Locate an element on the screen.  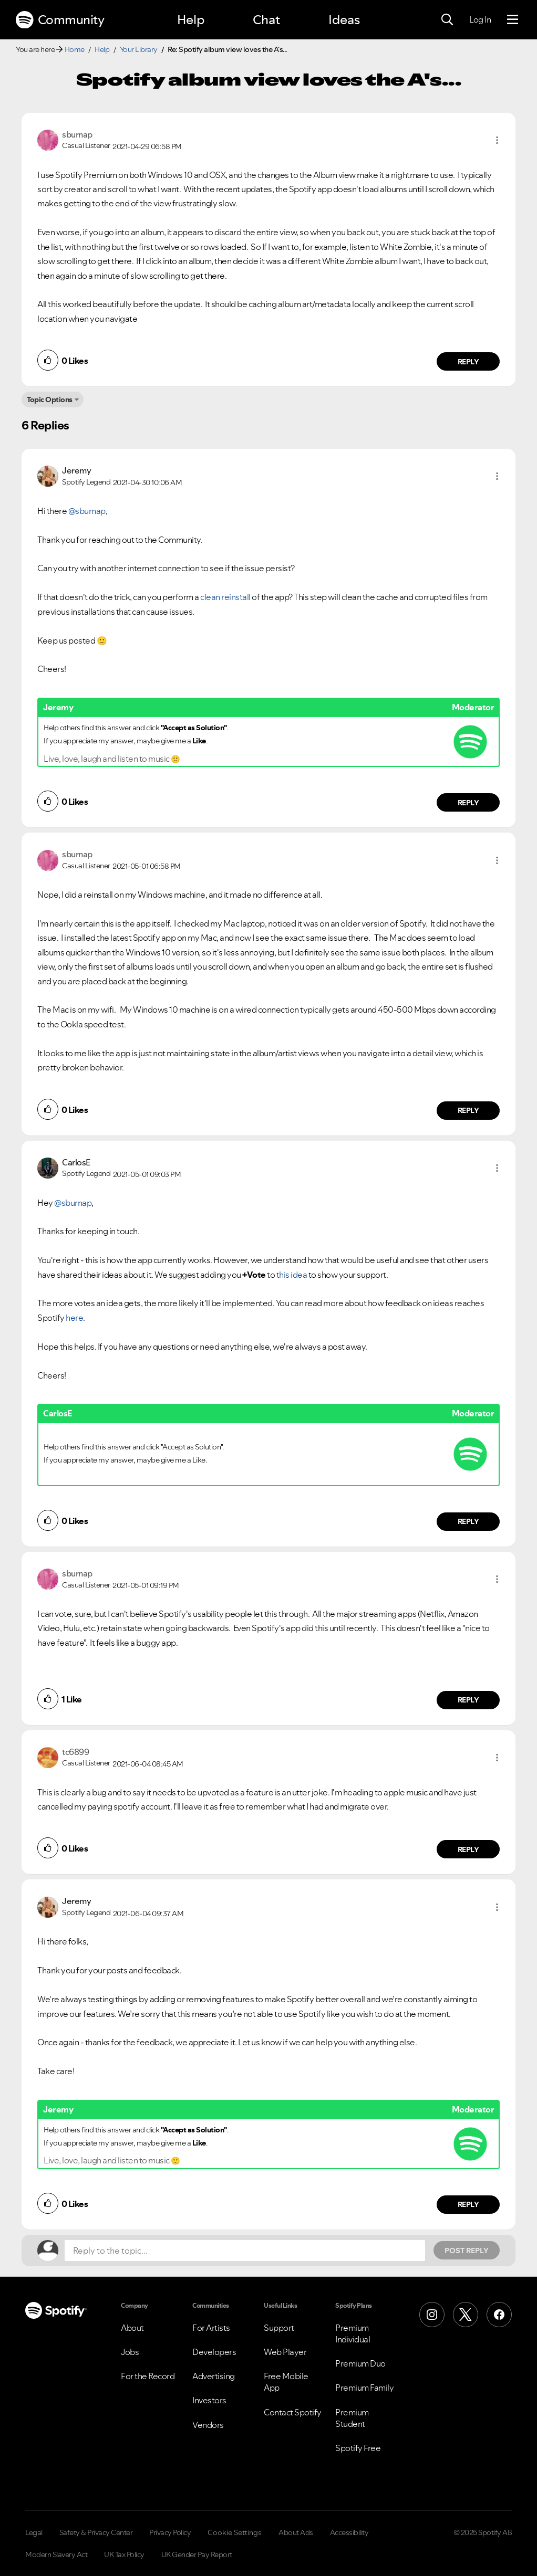
@sburnap is located at coordinates (87, 511).